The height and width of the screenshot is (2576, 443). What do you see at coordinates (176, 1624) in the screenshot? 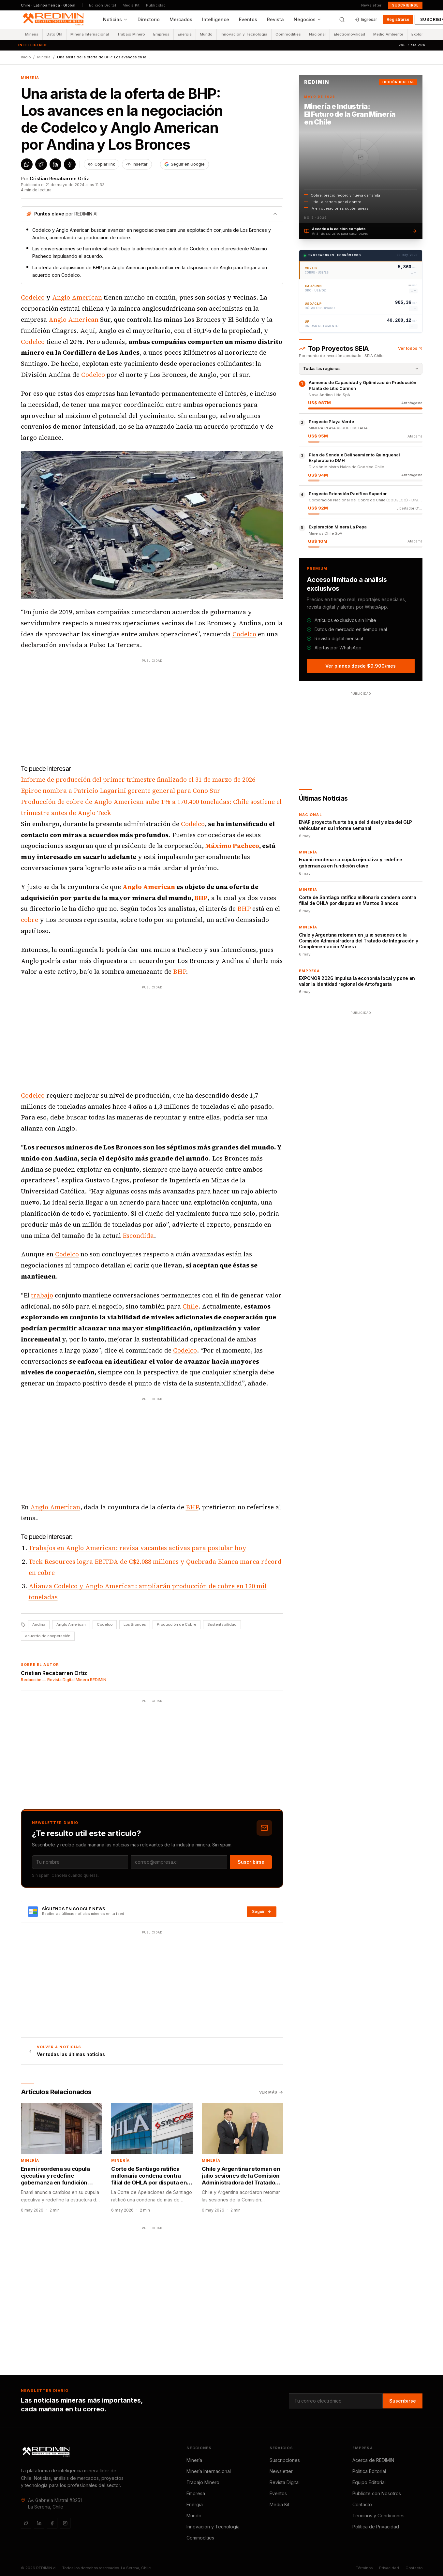
I see `Producción de Cobre` at bounding box center [176, 1624].